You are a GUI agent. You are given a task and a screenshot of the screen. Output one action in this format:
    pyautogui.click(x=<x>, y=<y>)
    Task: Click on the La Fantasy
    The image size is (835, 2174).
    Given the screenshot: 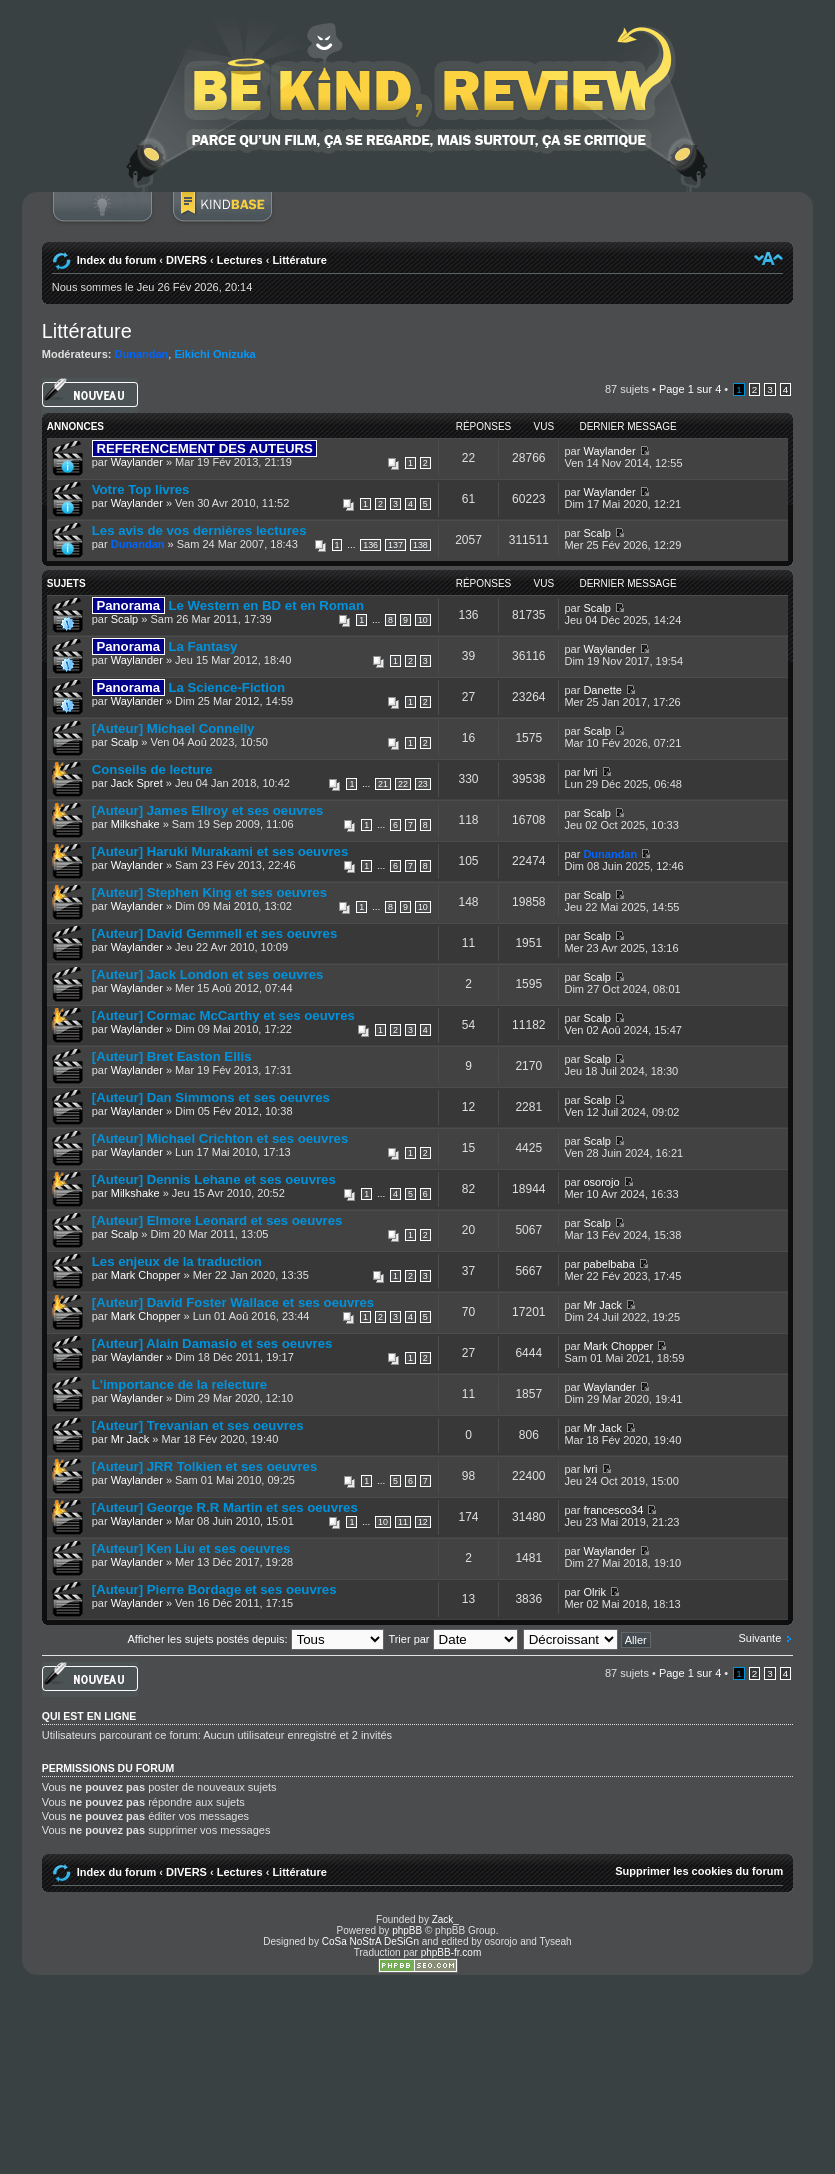 What is the action you would take?
    pyautogui.click(x=165, y=646)
    